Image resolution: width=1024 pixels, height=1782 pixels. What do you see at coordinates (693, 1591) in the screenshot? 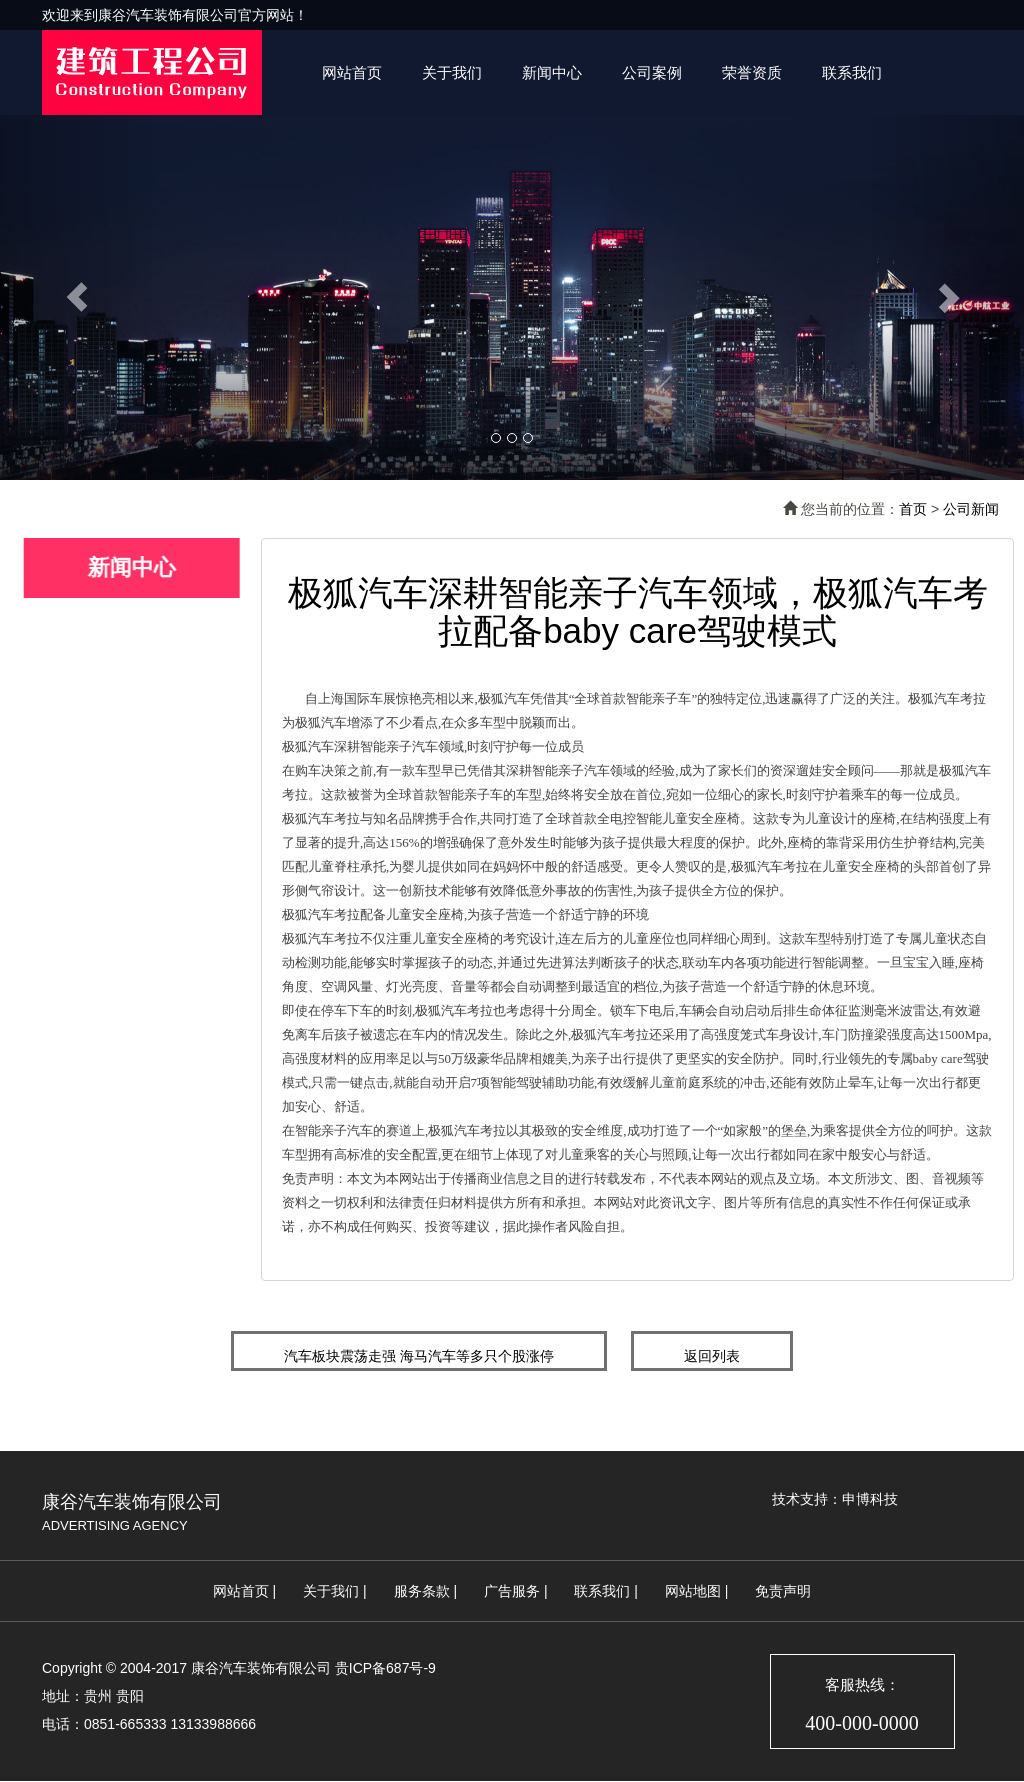
I see `网站地图` at bounding box center [693, 1591].